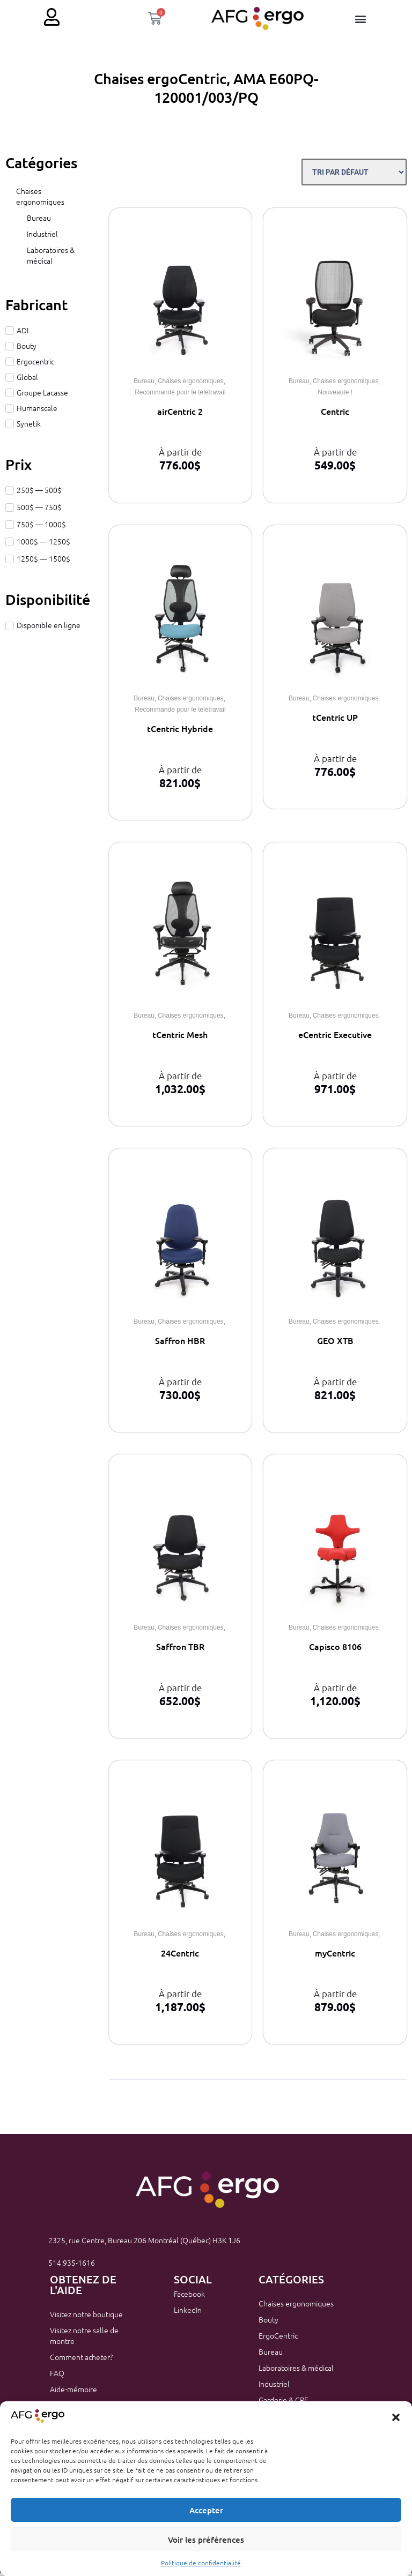 This screenshot has width=412, height=2576. Describe the element at coordinates (84, 2338) in the screenshot. I see `Visitez notre salle de montre` at that location.